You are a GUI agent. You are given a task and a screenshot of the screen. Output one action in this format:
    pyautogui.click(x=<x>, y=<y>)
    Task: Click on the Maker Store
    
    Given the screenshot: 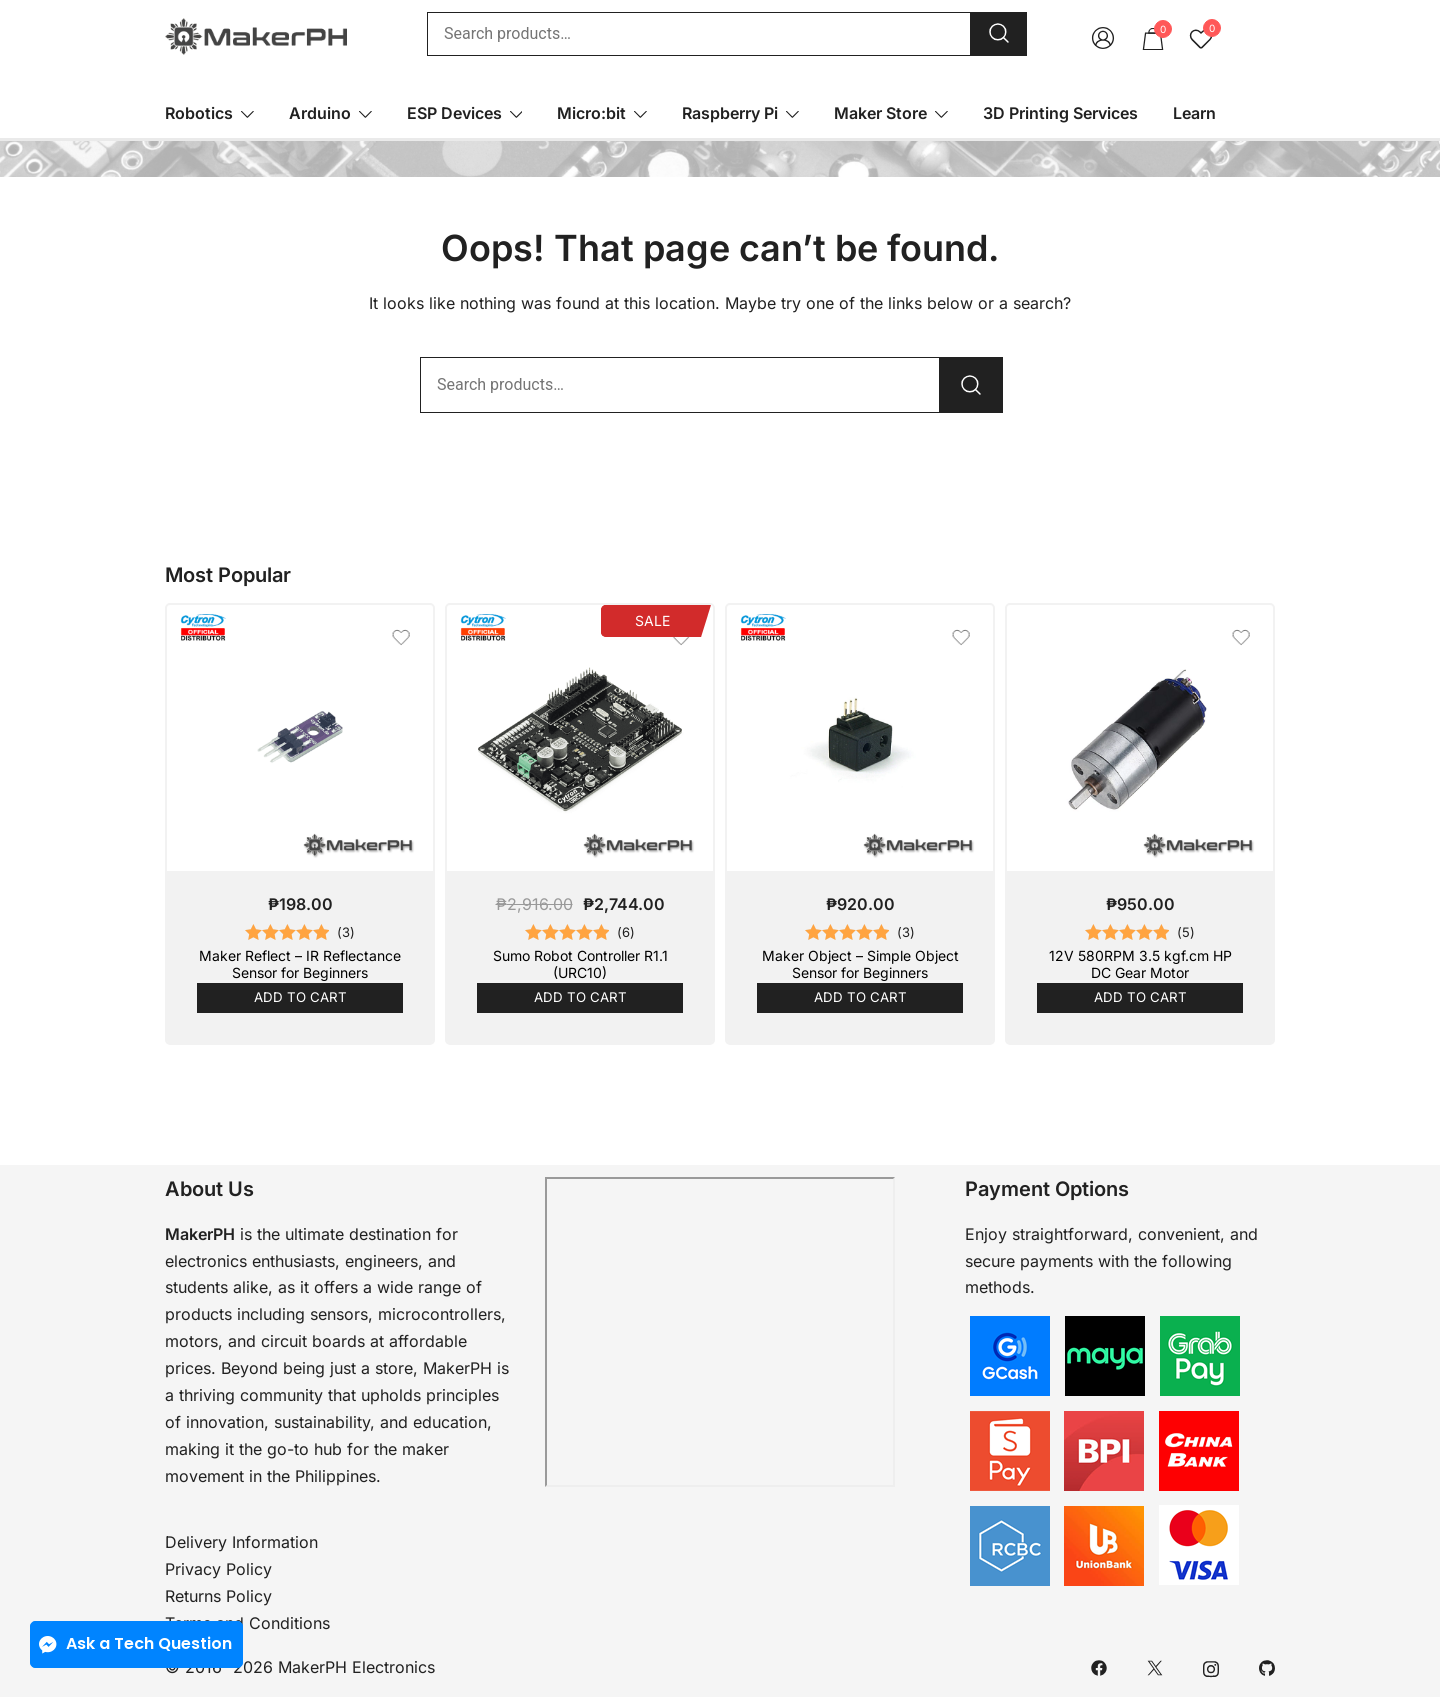 What is the action you would take?
    pyautogui.click(x=880, y=113)
    